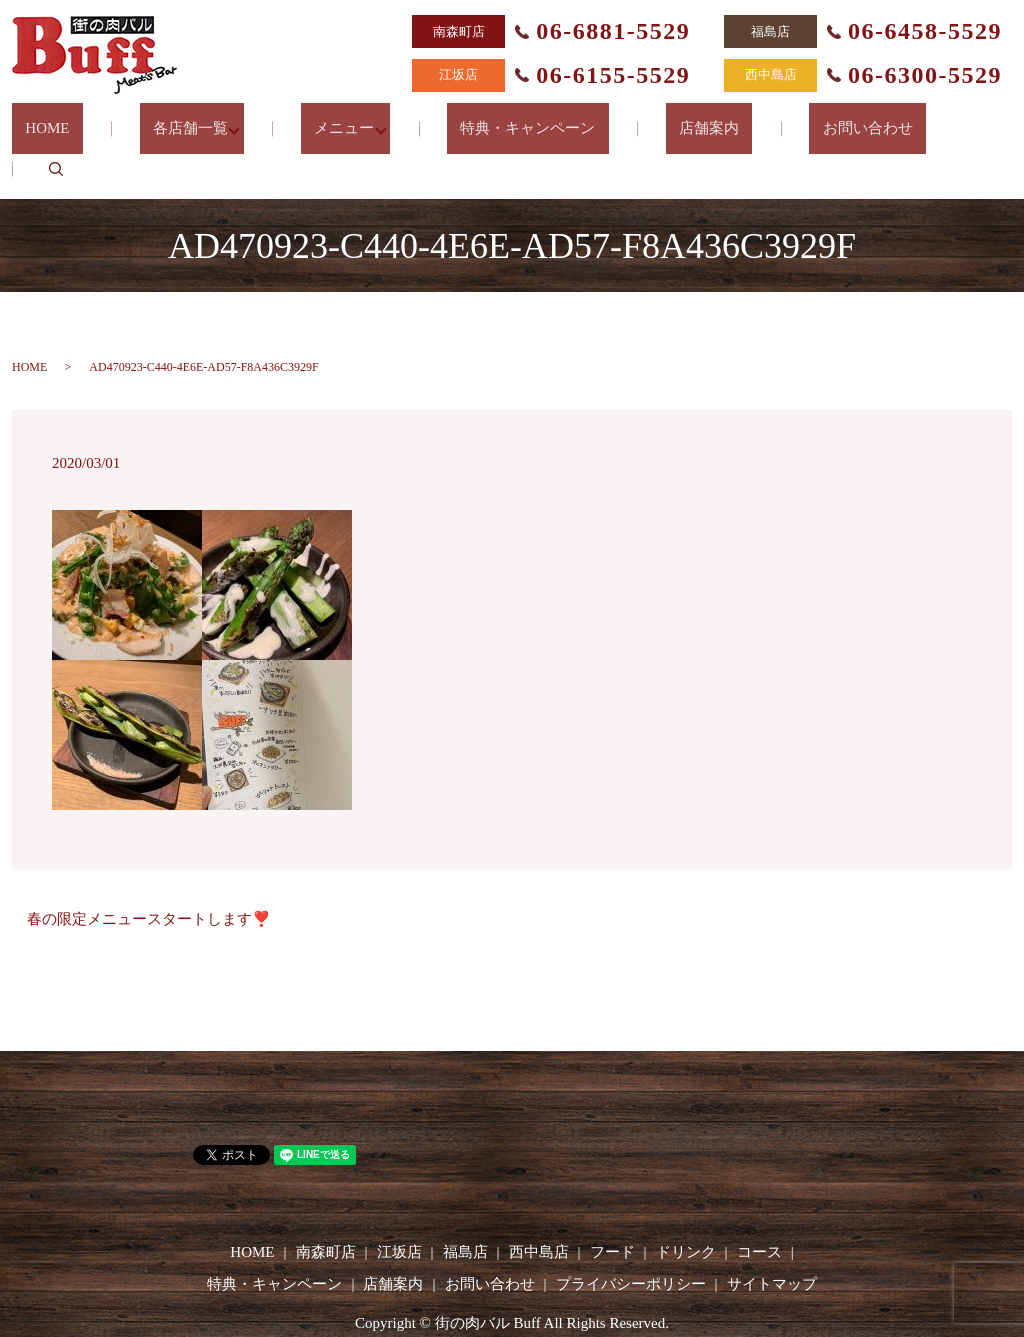 The width and height of the screenshot is (1024, 1337). Describe the element at coordinates (149, 869) in the screenshot. I see `春の限定メニュースタートします❣️` at that location.